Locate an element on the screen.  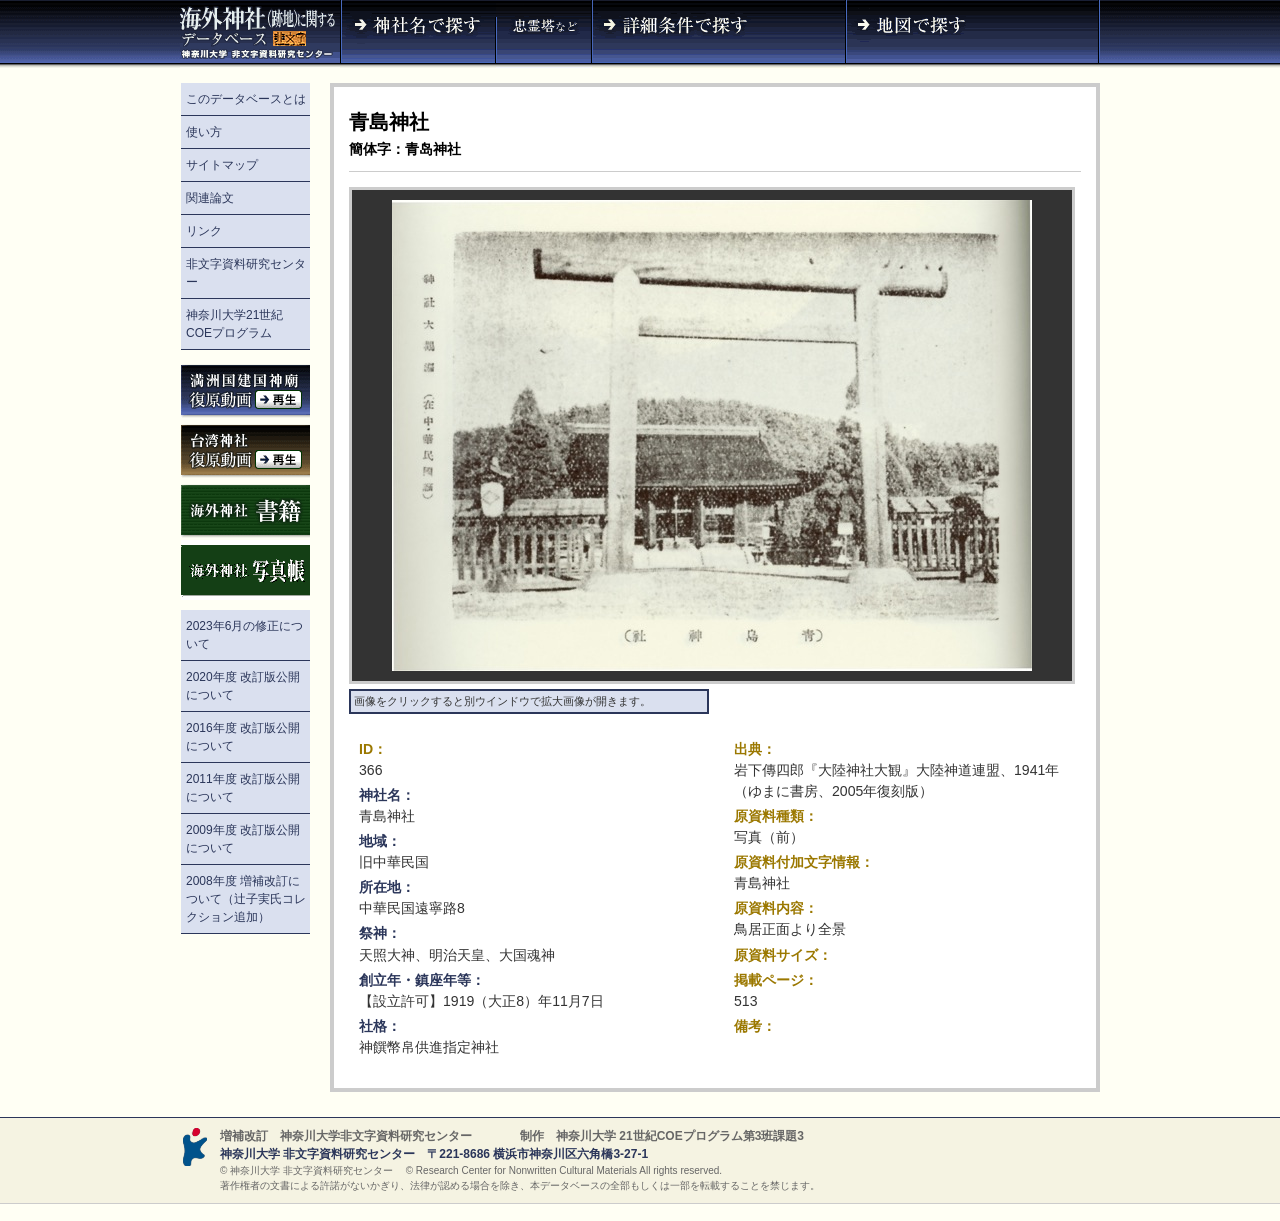
2016年度 改訂版公開について is located at coordinates (243, 737).